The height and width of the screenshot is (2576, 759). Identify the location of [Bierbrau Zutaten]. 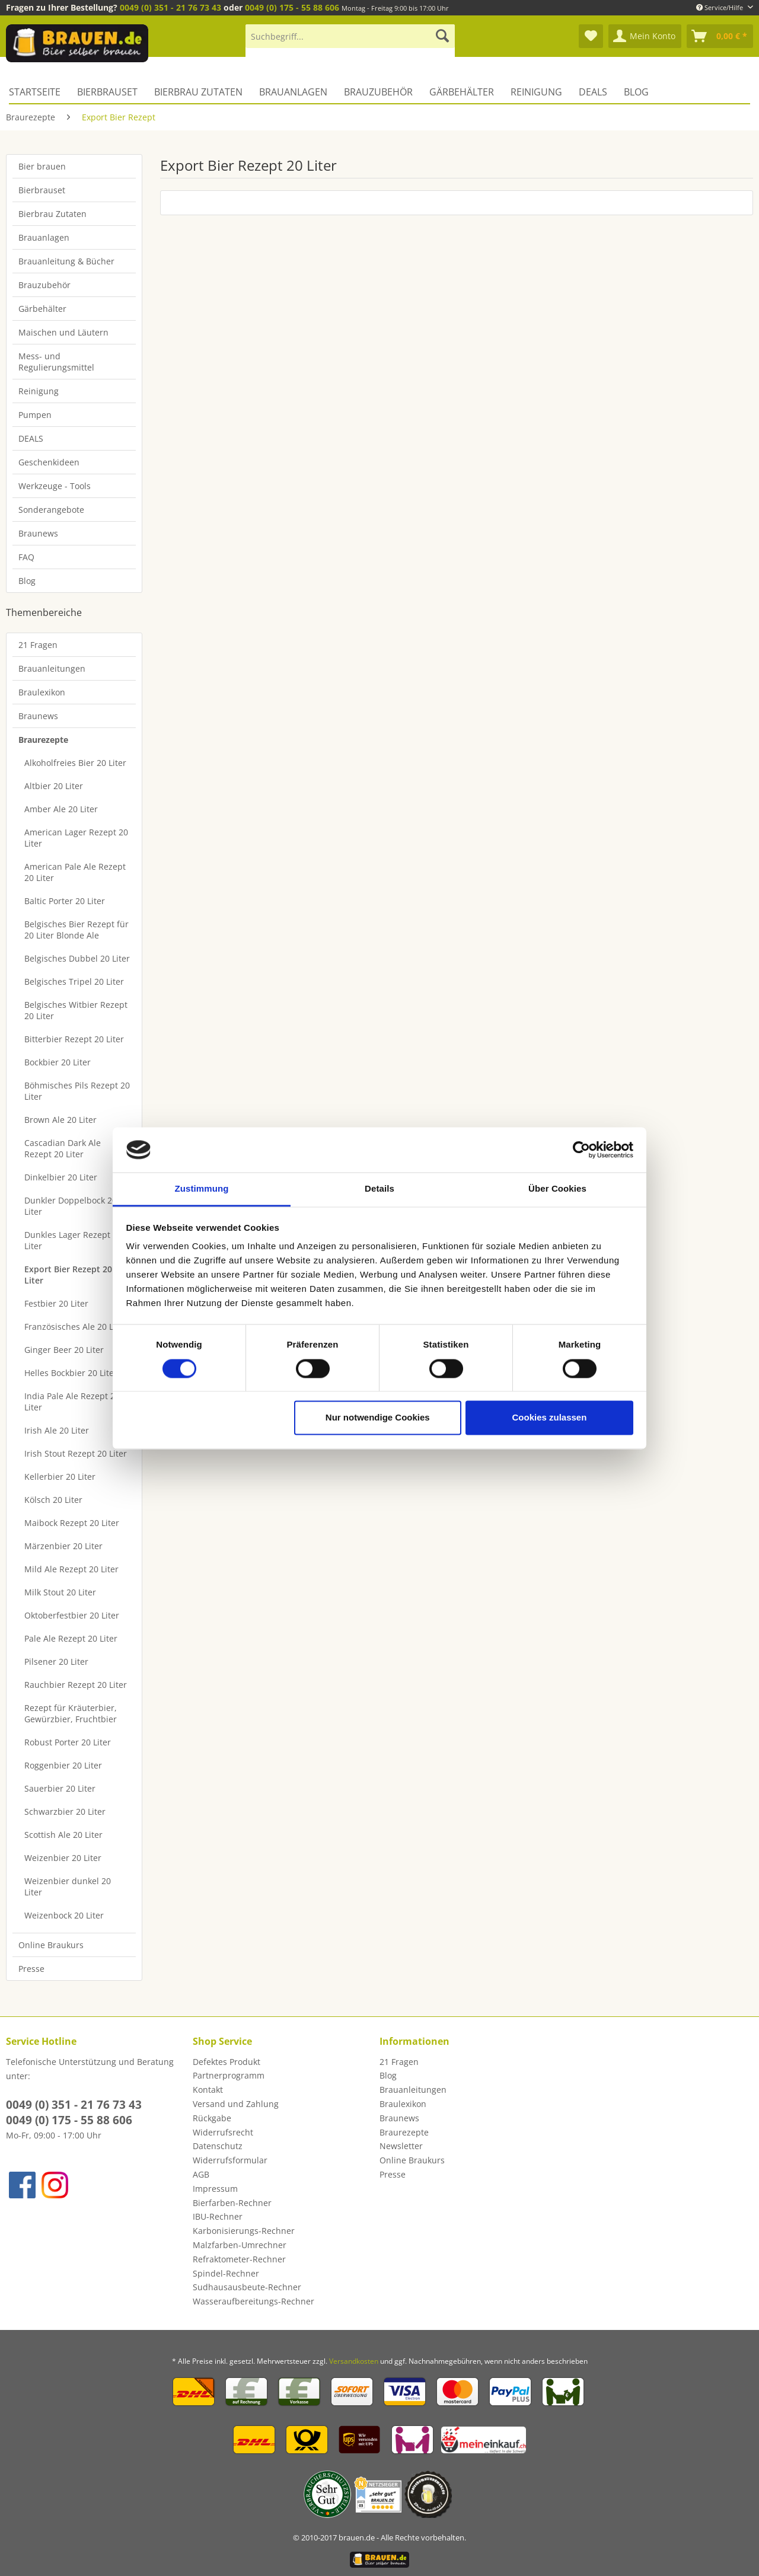
(198, 92).